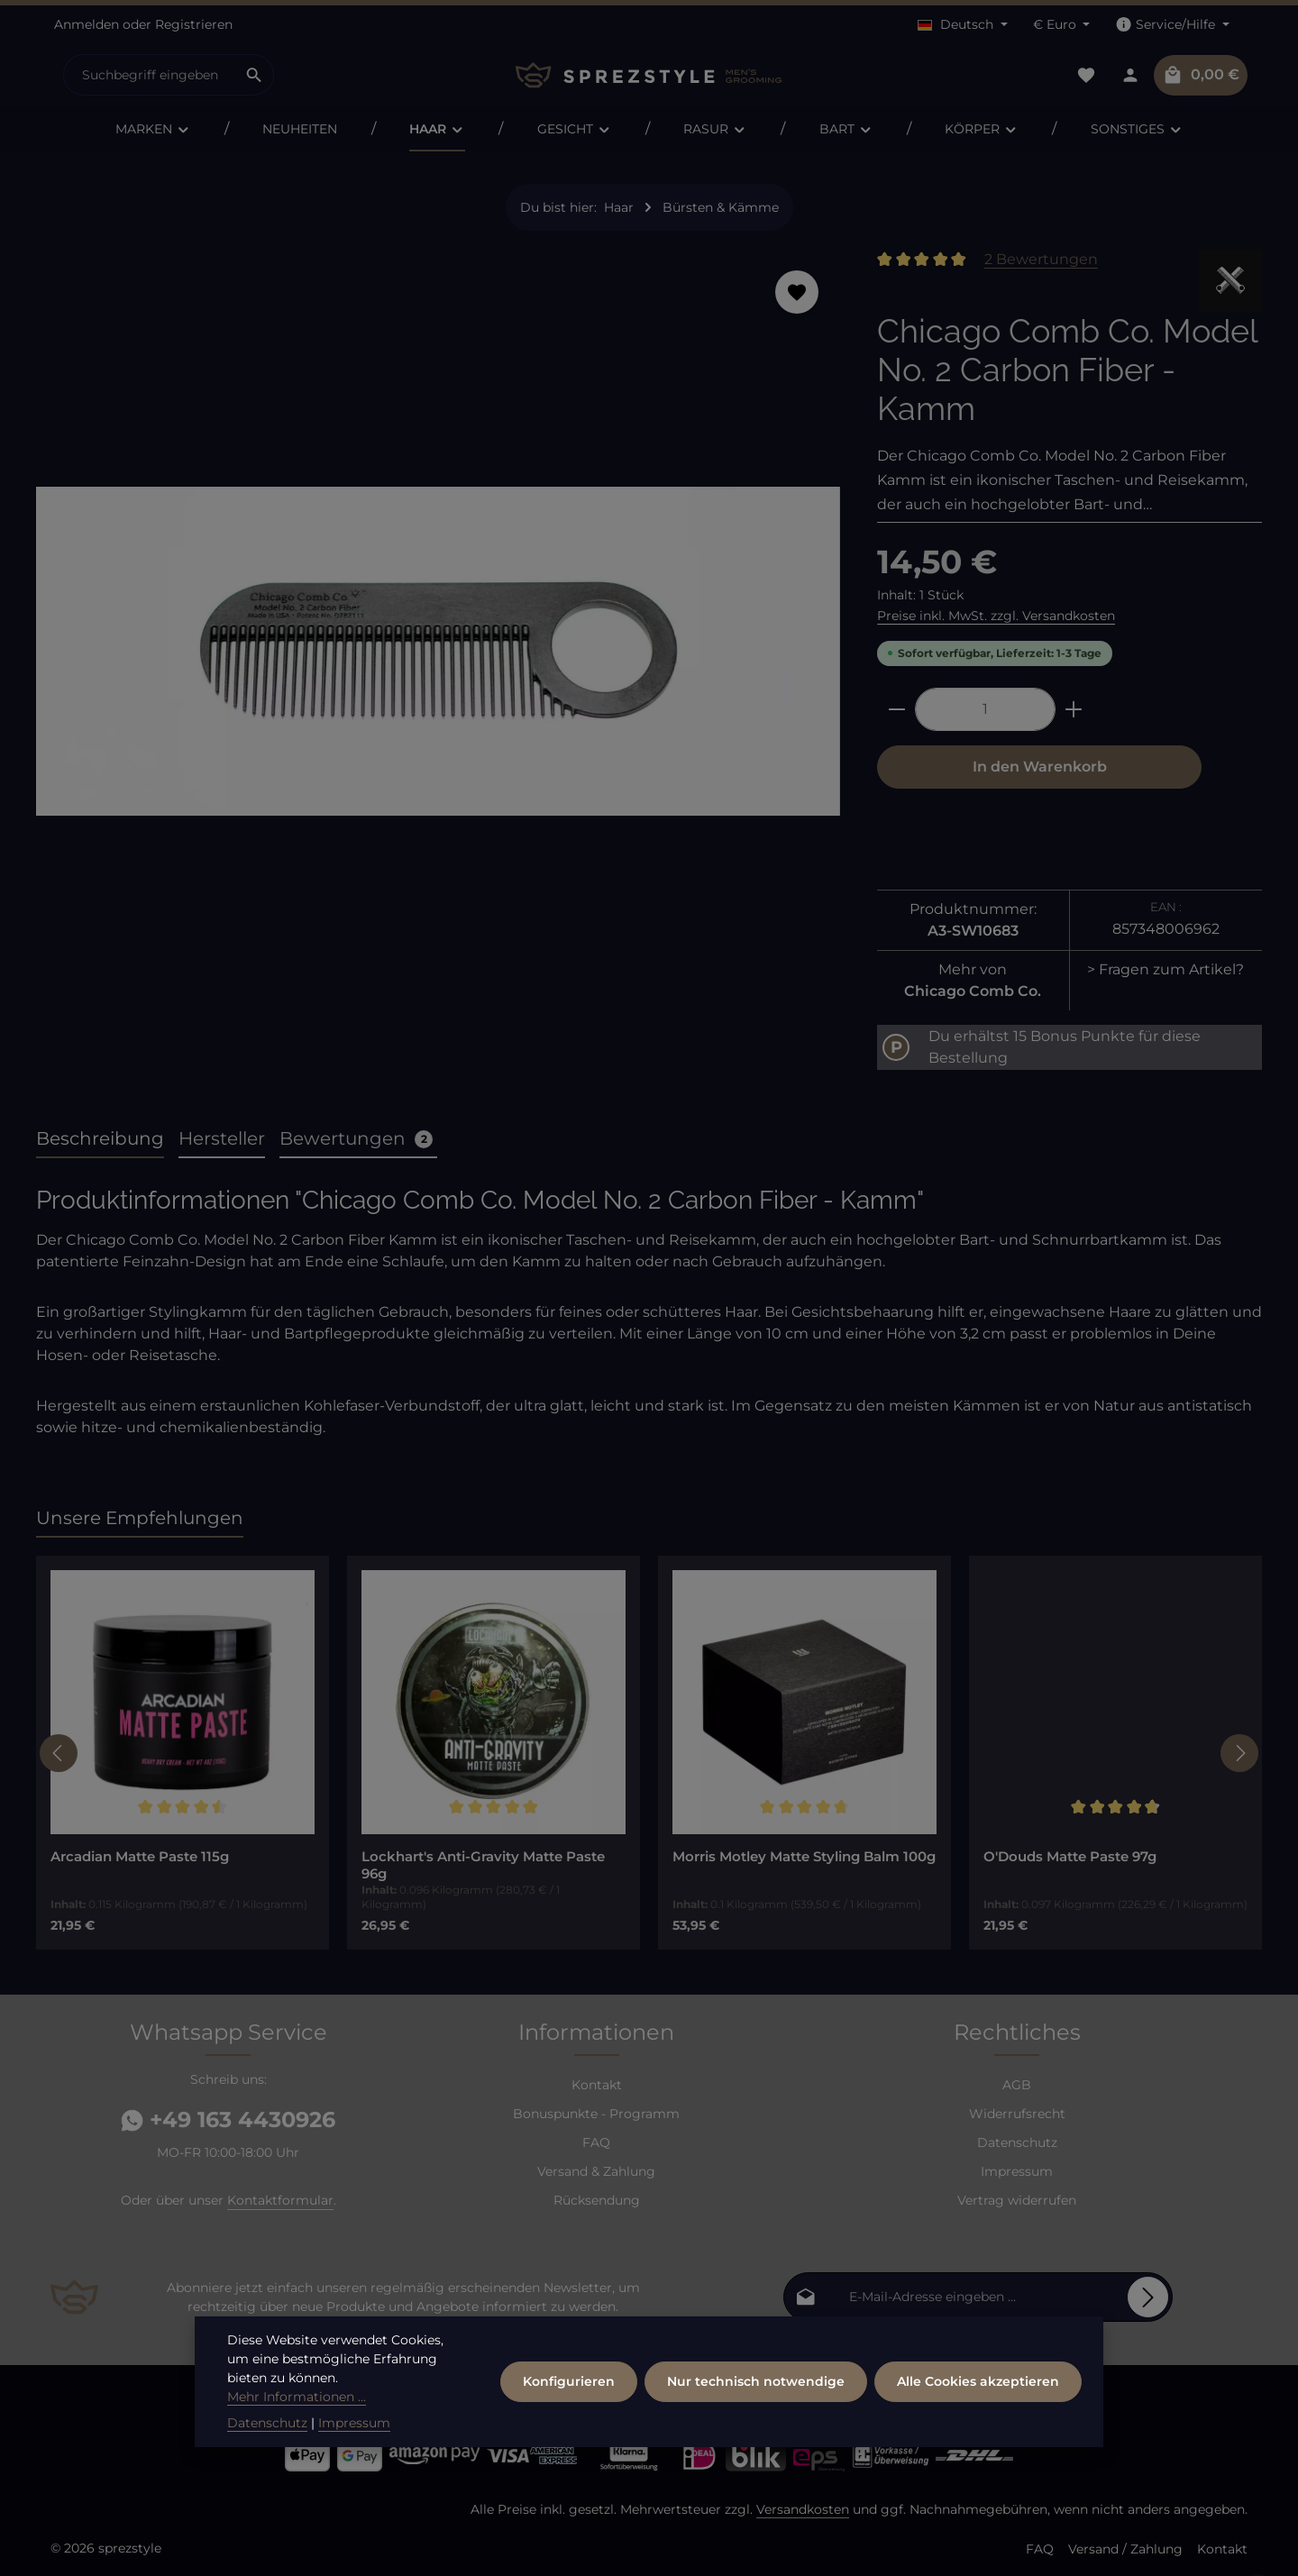  Describe the element at coordinates (896, 709) in the screenshot. I see `[Anzahl verringern]` at that location.